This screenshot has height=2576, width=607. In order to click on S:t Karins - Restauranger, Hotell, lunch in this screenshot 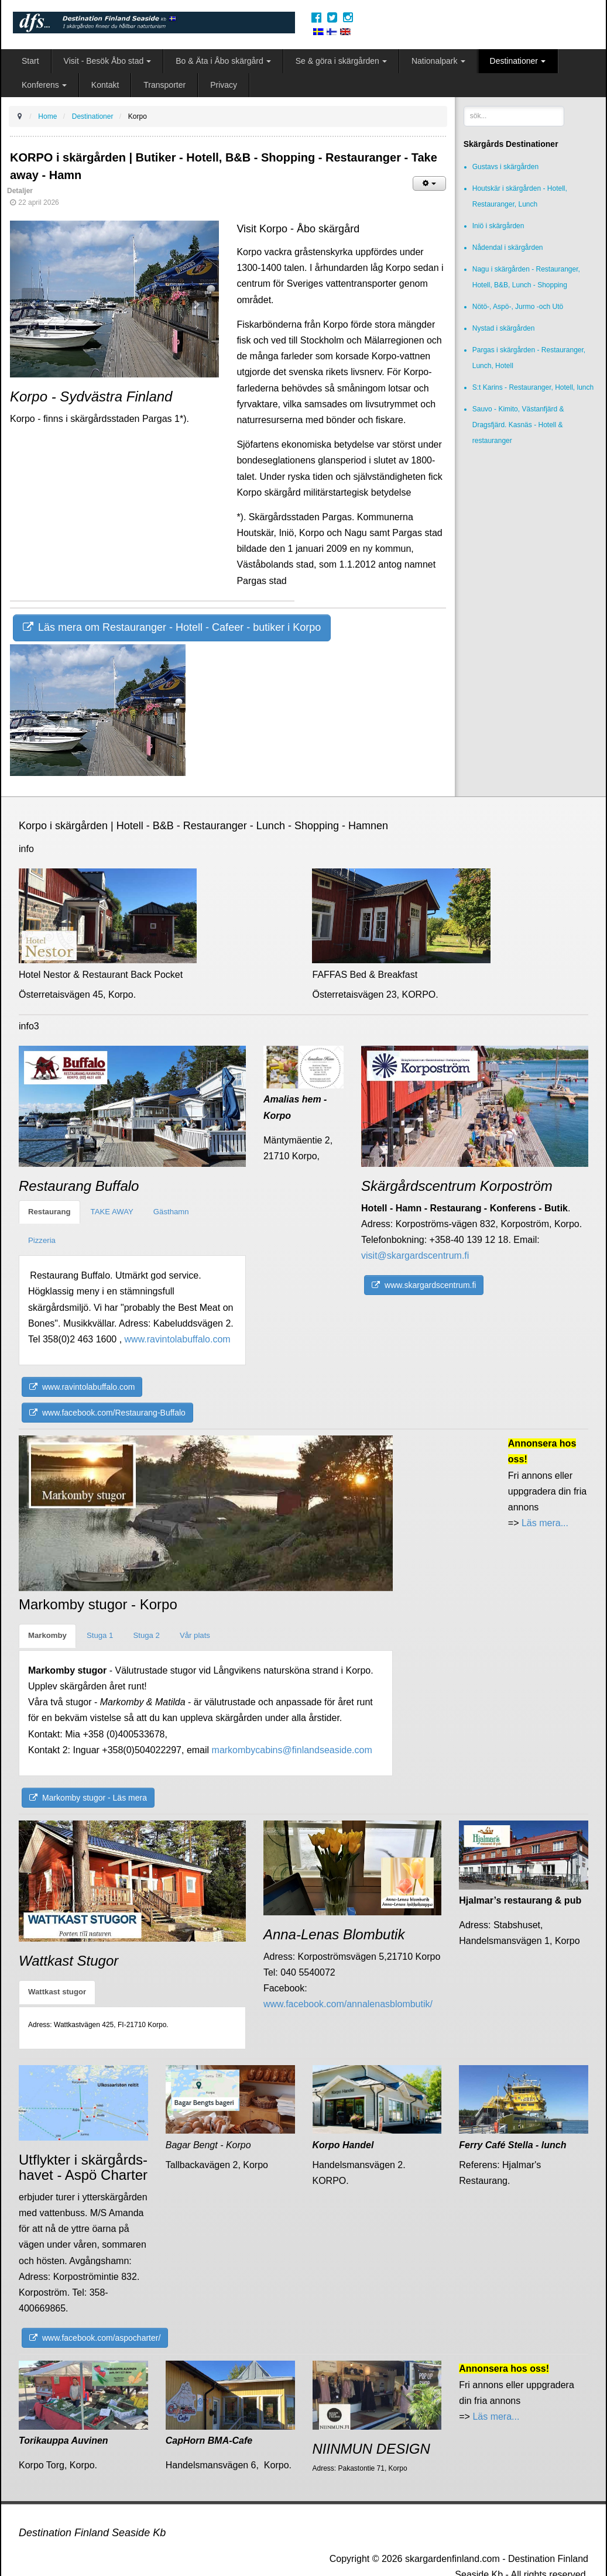, I will do `click(533, 387)`.